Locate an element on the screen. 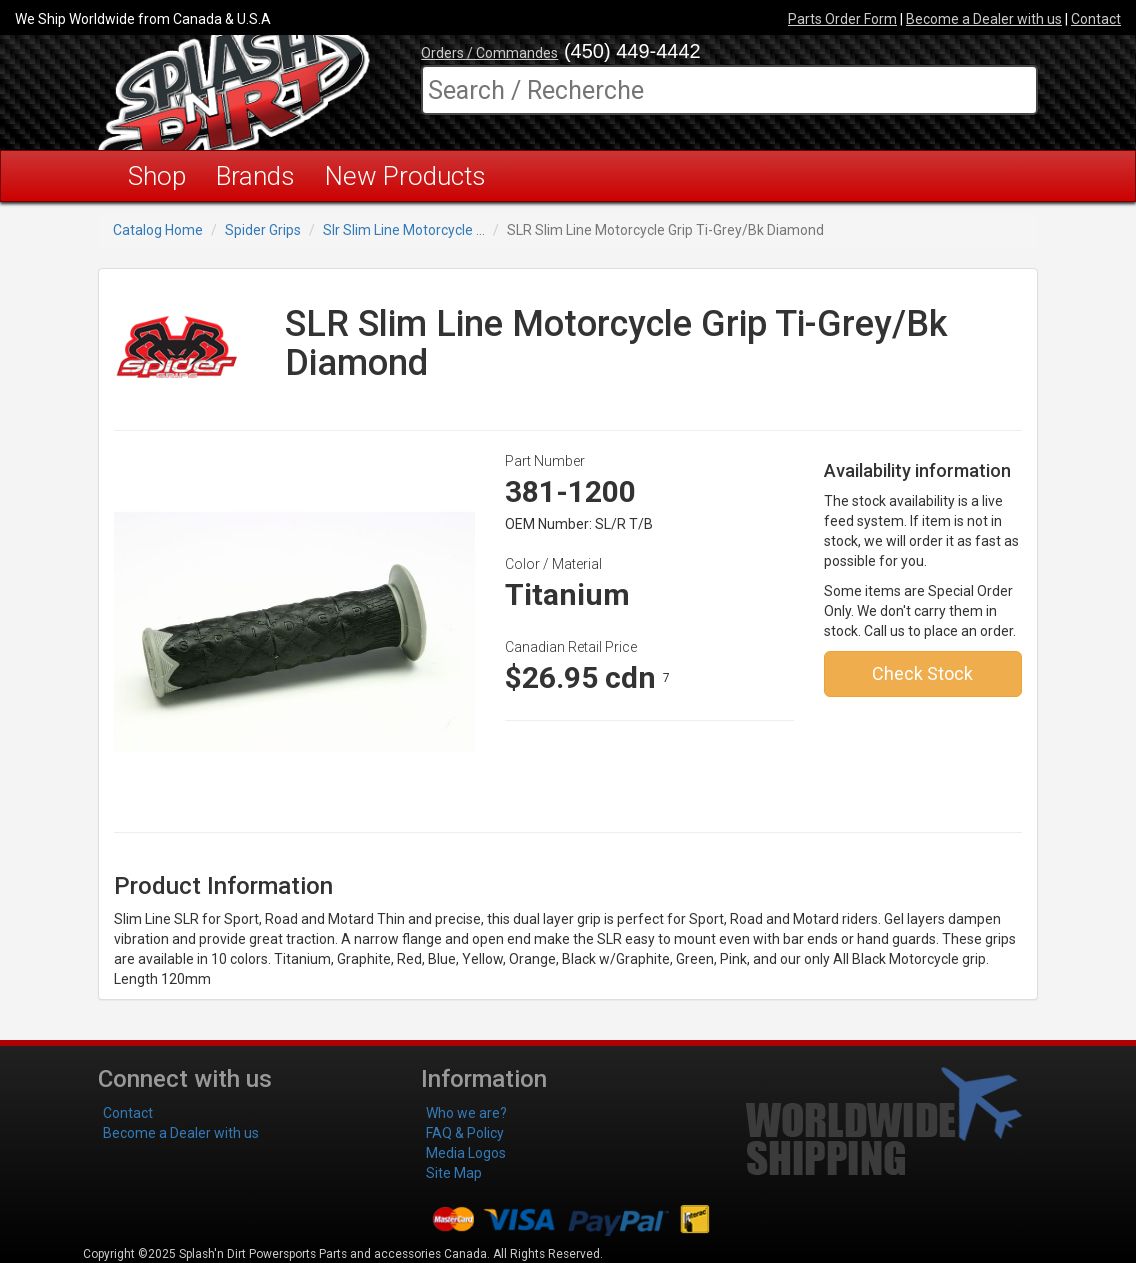  Brands is located at coordinates (255, 176).